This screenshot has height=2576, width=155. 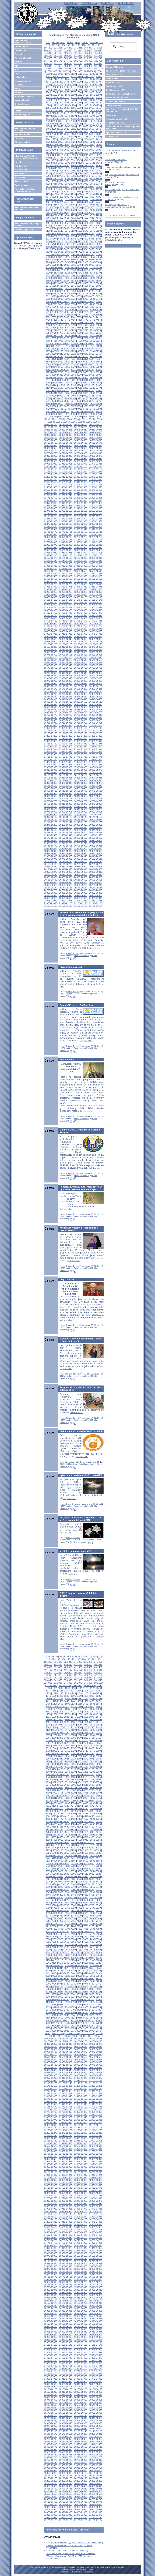 I want to click on 3976-3990, so click(x=51, y=186).